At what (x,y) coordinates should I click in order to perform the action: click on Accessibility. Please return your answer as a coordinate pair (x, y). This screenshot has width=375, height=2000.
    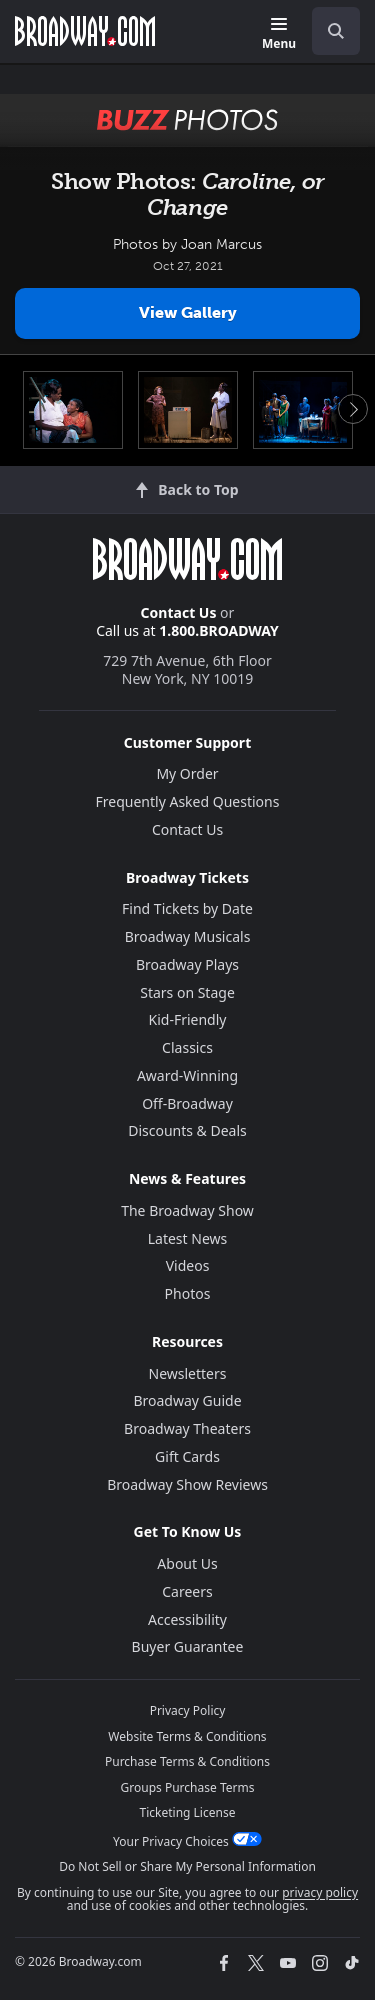
    Looking at the image, I should click on (187, 1619).